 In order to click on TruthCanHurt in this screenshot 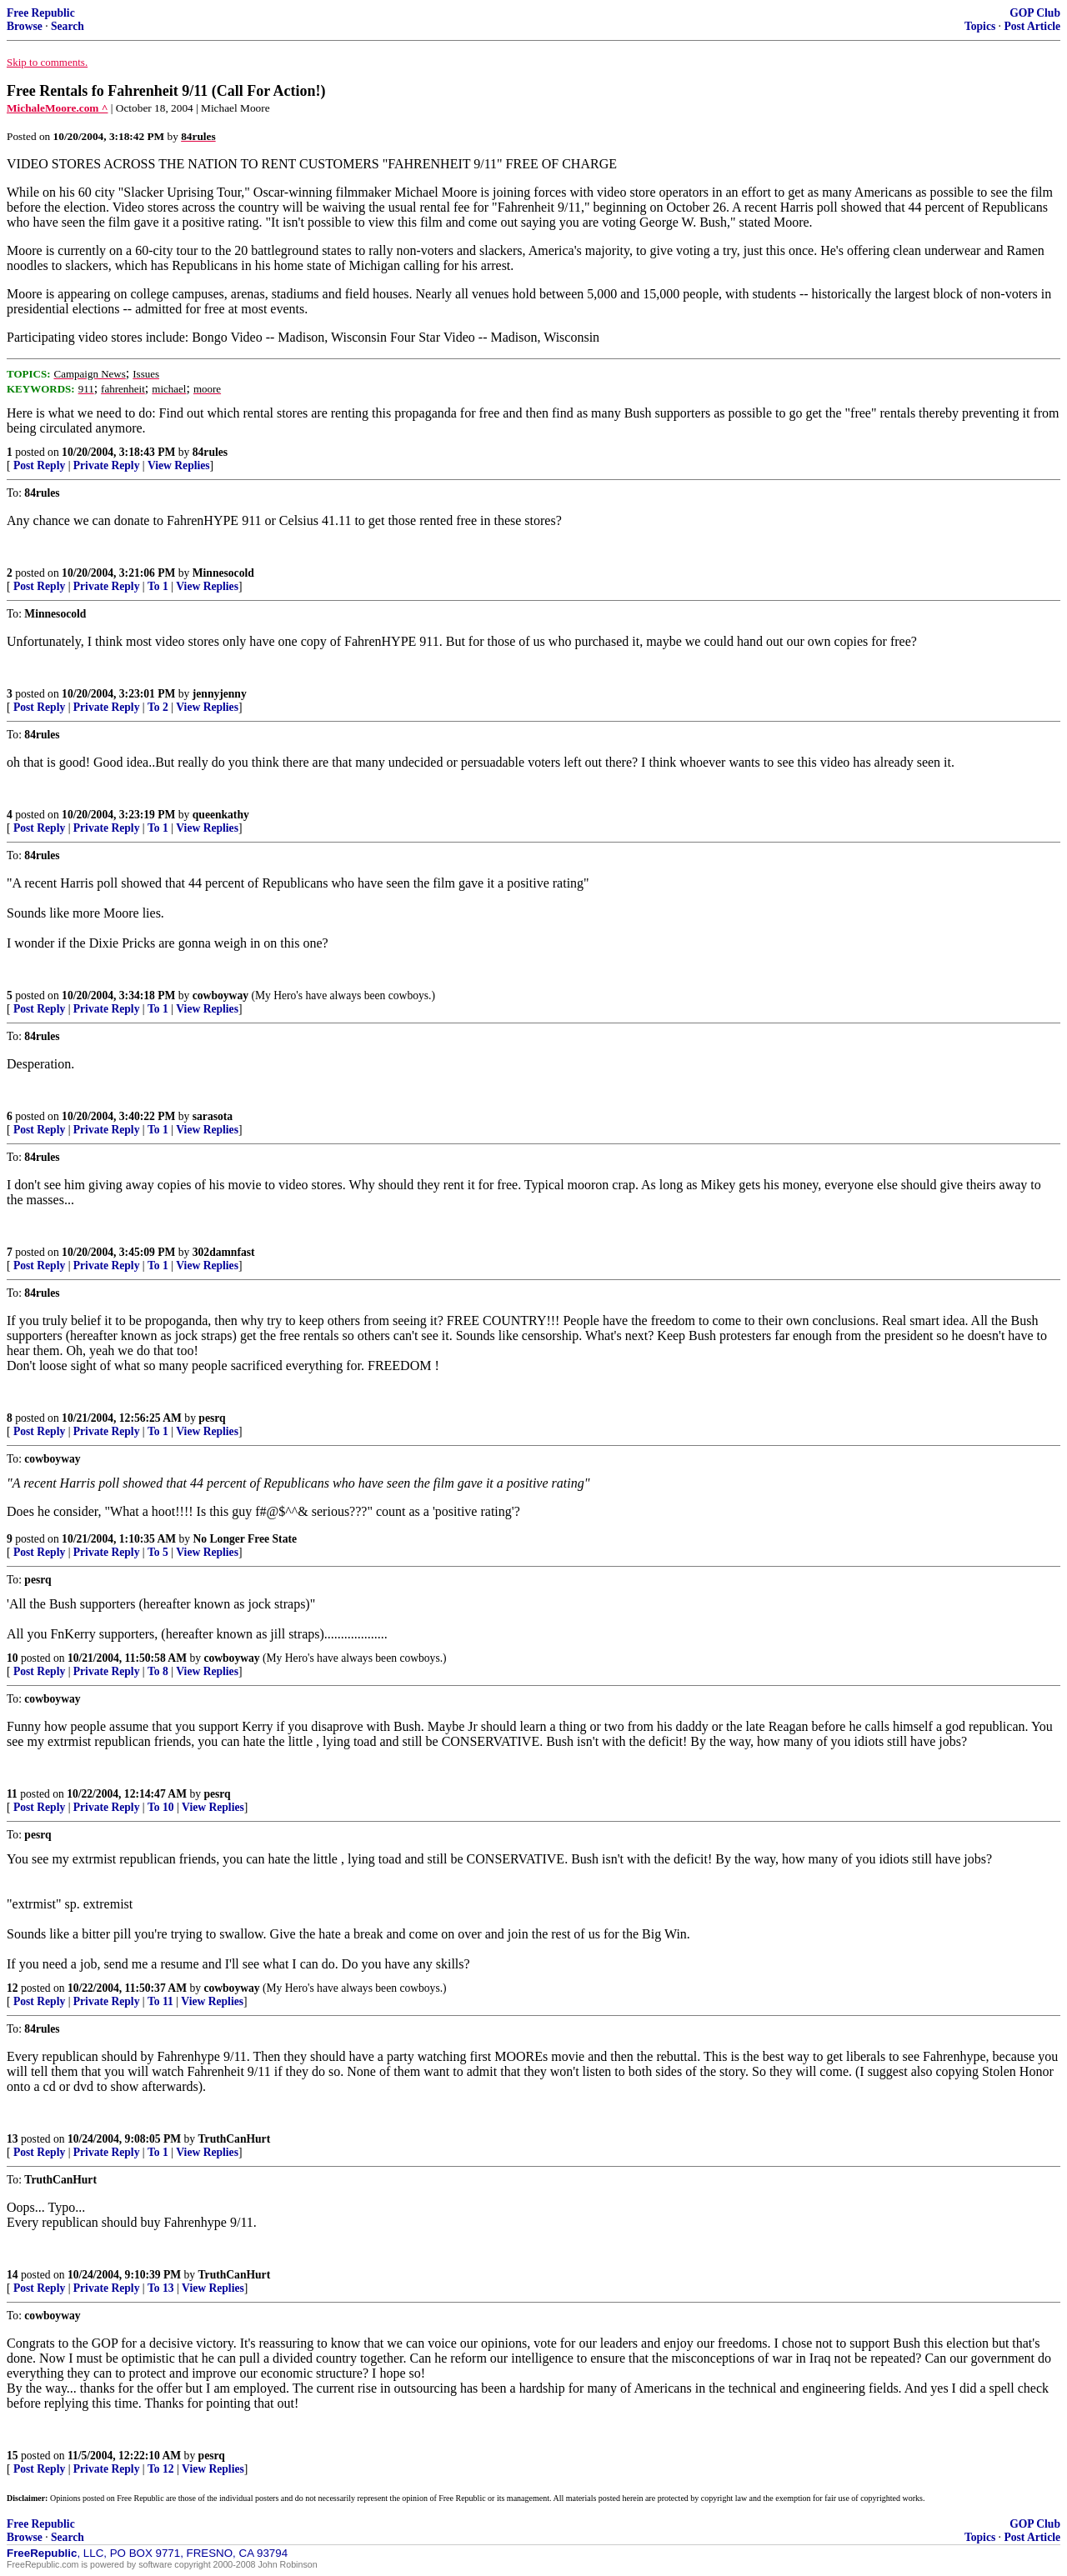, I will do `click(234, 2139)`.